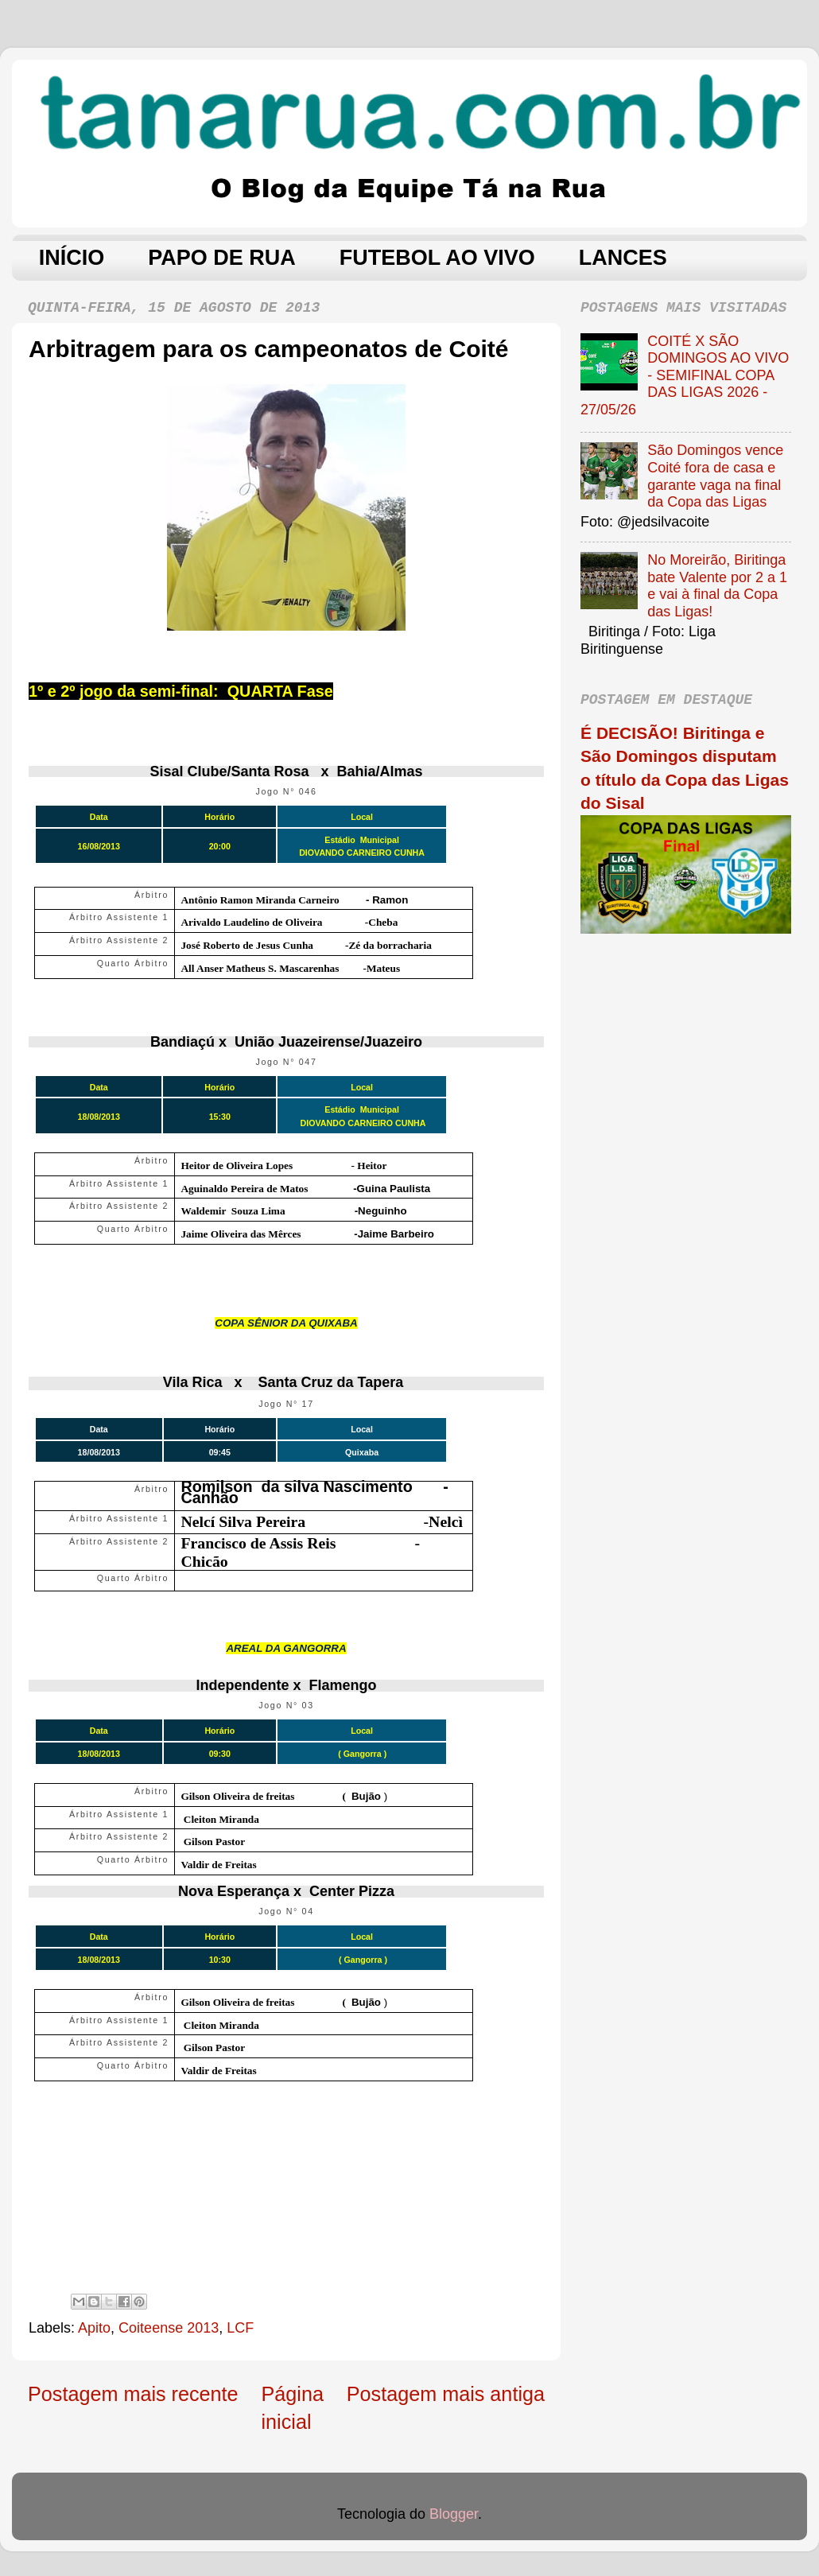 The height and width of the screenshot is (2576, 819). I want to click on Postagem mais recente, so click(133, 2394).